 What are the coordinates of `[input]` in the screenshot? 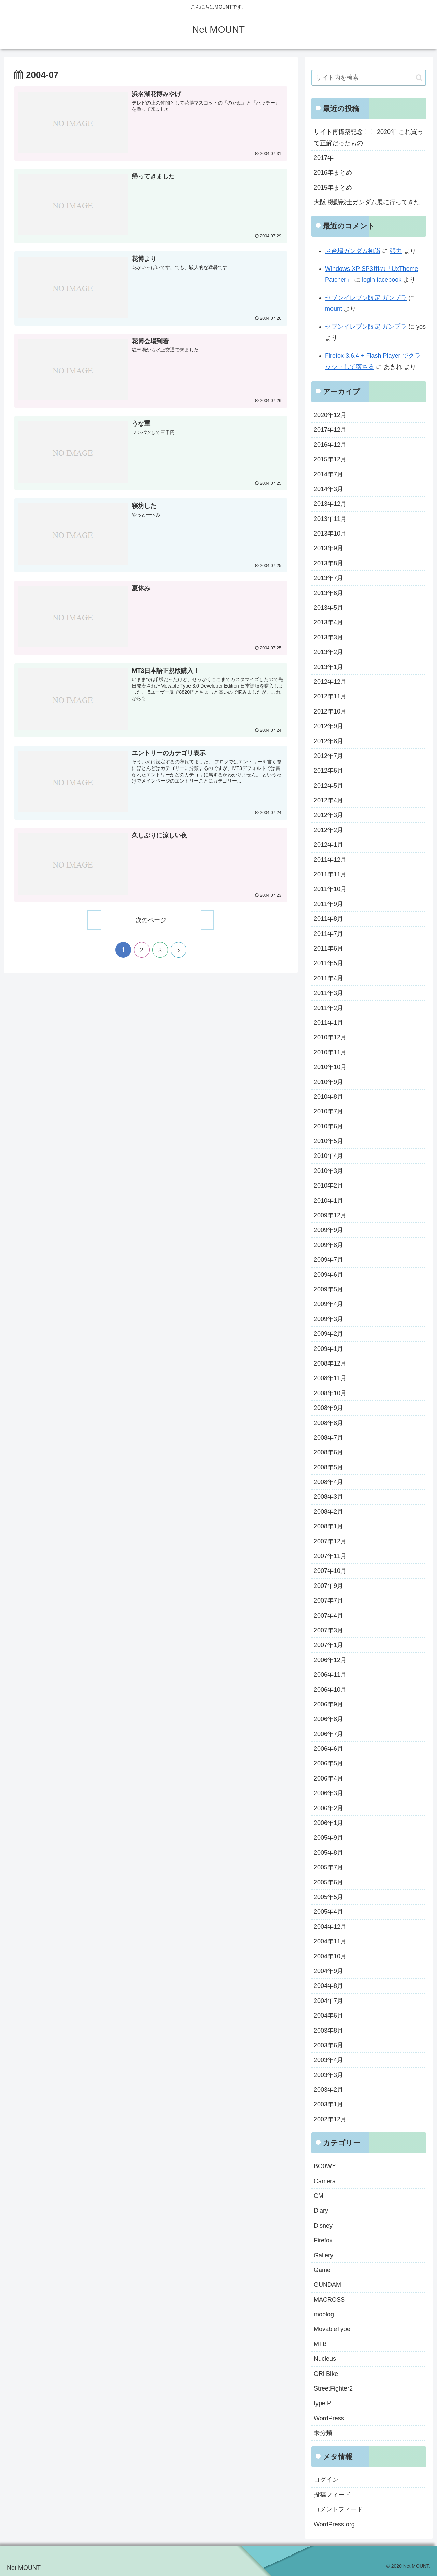 It's located at (368, 78).